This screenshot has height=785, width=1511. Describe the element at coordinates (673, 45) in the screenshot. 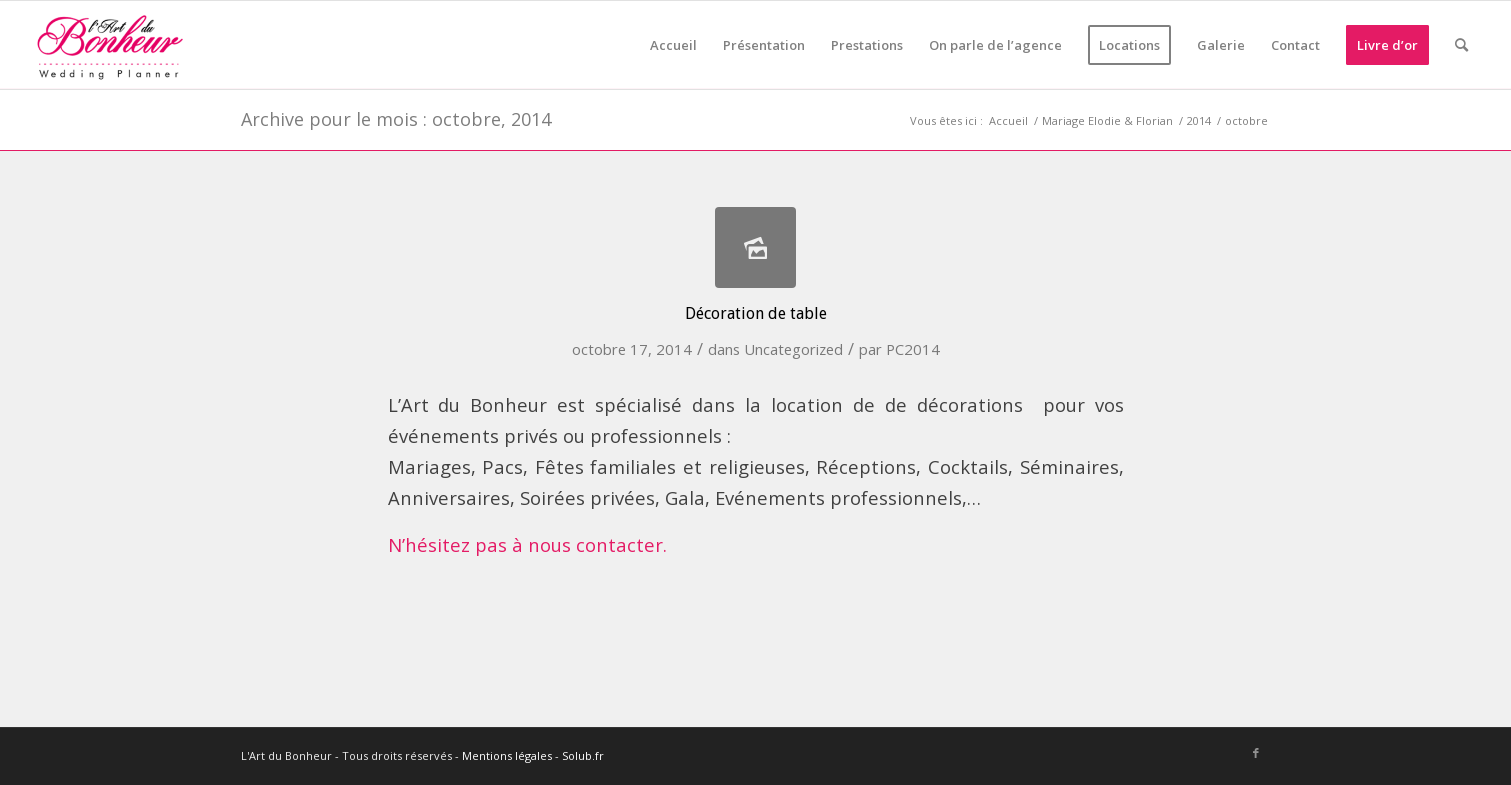

I see `[menuitem]` at that location.